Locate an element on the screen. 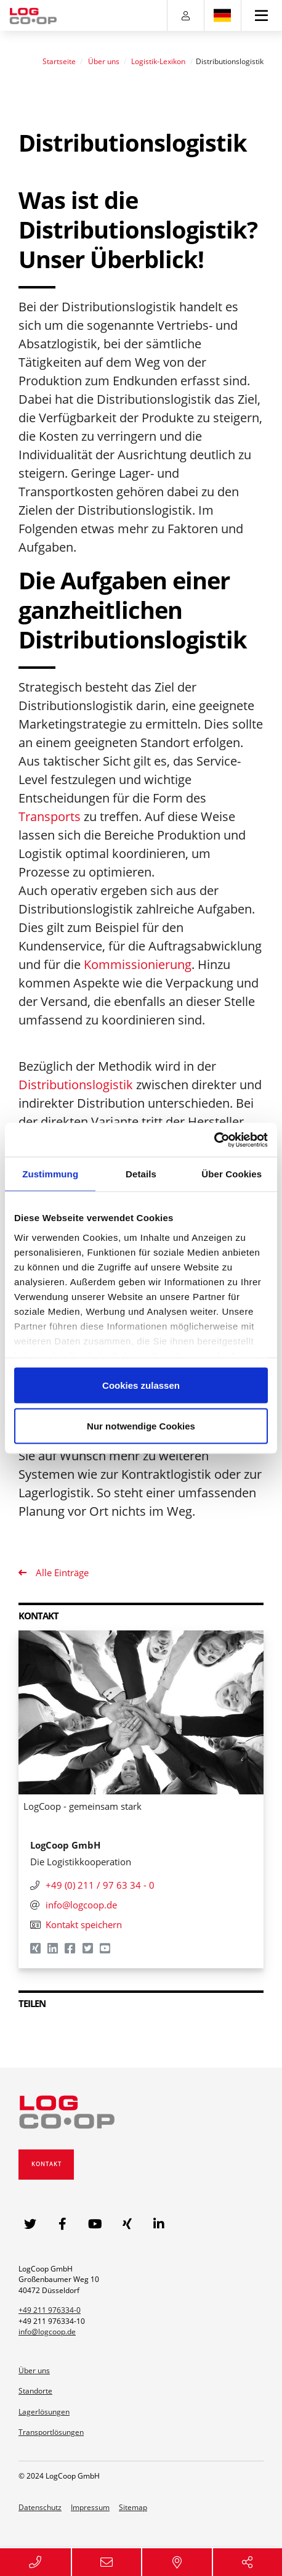 The image size is (282, 2576). +49 211 976334-0 is located at coordinates (49, 2310).